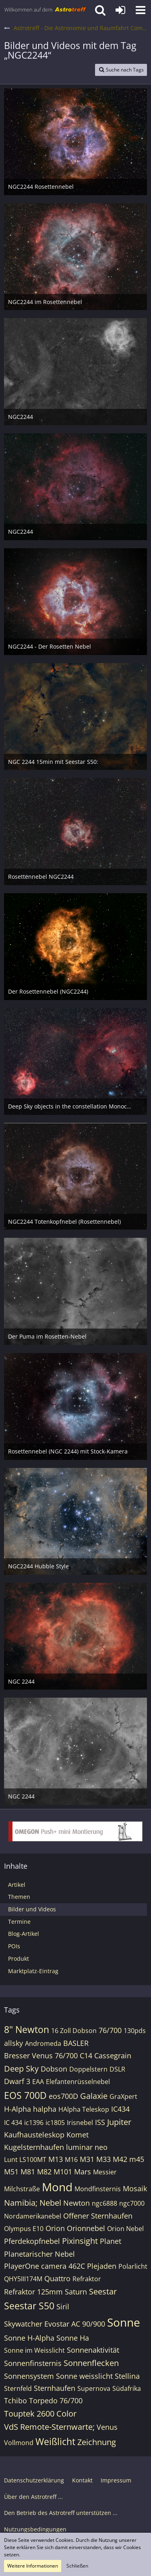  What do you see at coordinates (32, 2241) in the screenshot?
I see `Pferdekopfnebel` at bounding box center [32, 2241].